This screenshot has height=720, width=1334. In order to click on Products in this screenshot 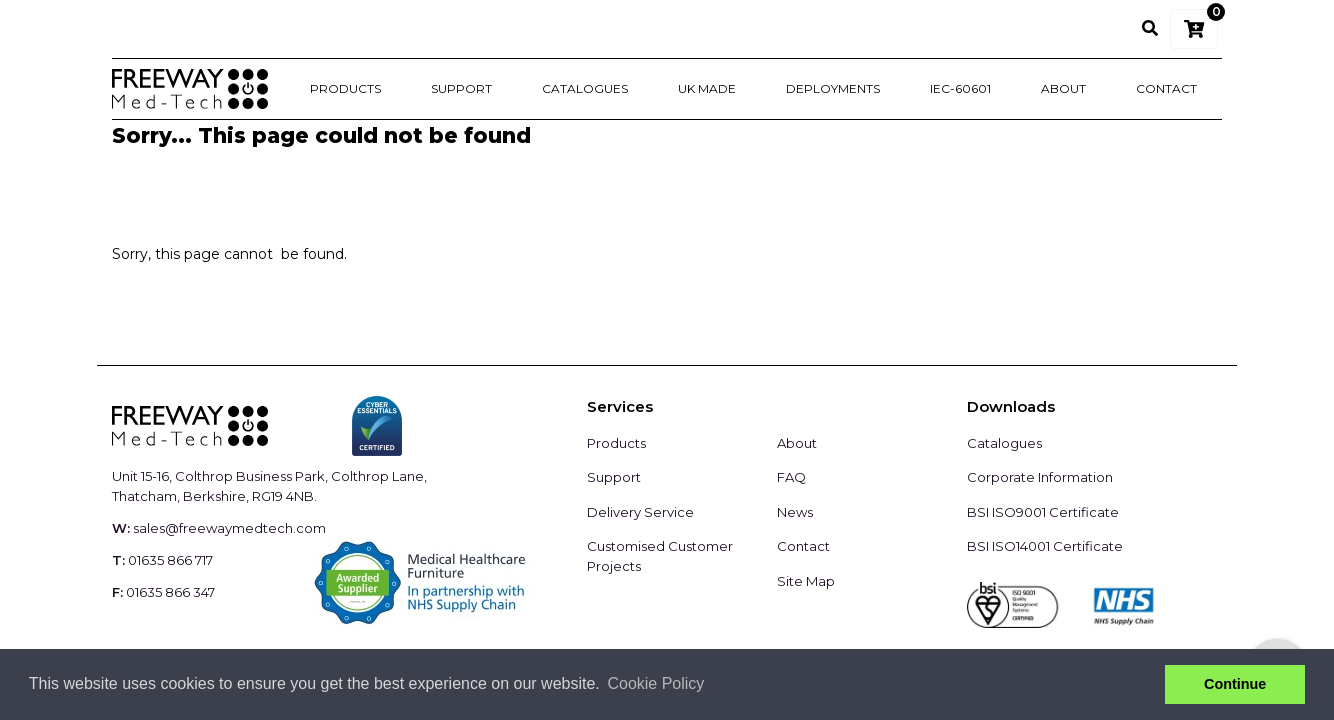, I will do `click(345, 88)`.